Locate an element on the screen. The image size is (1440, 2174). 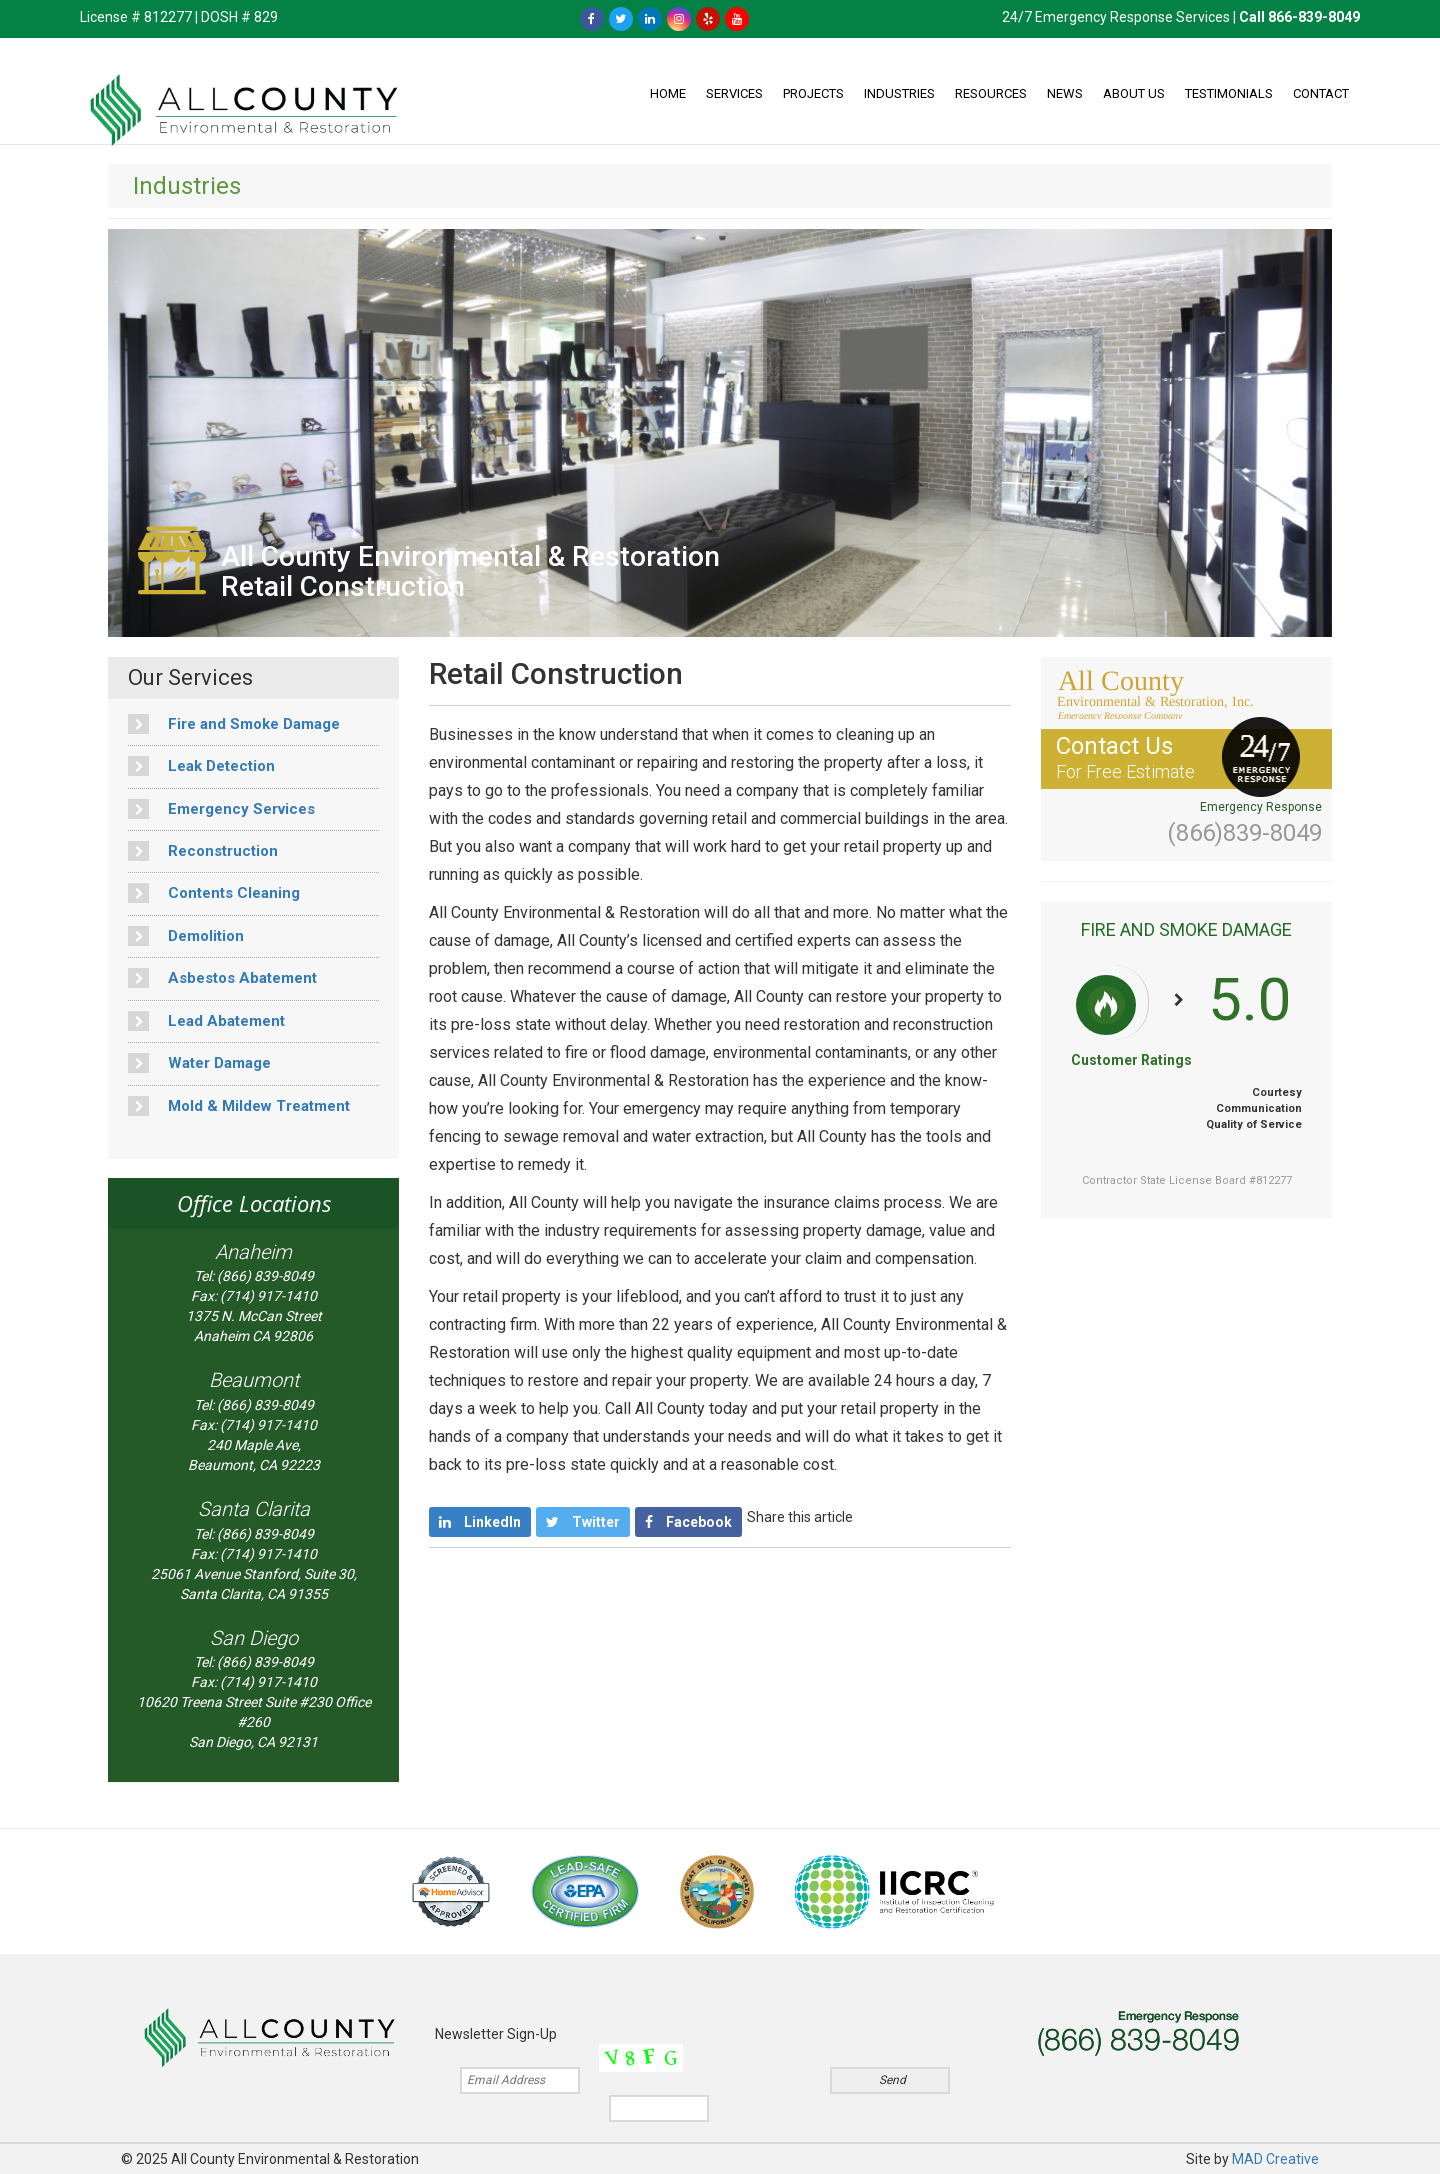
Testimonials is located at coordinates (1229, 93).